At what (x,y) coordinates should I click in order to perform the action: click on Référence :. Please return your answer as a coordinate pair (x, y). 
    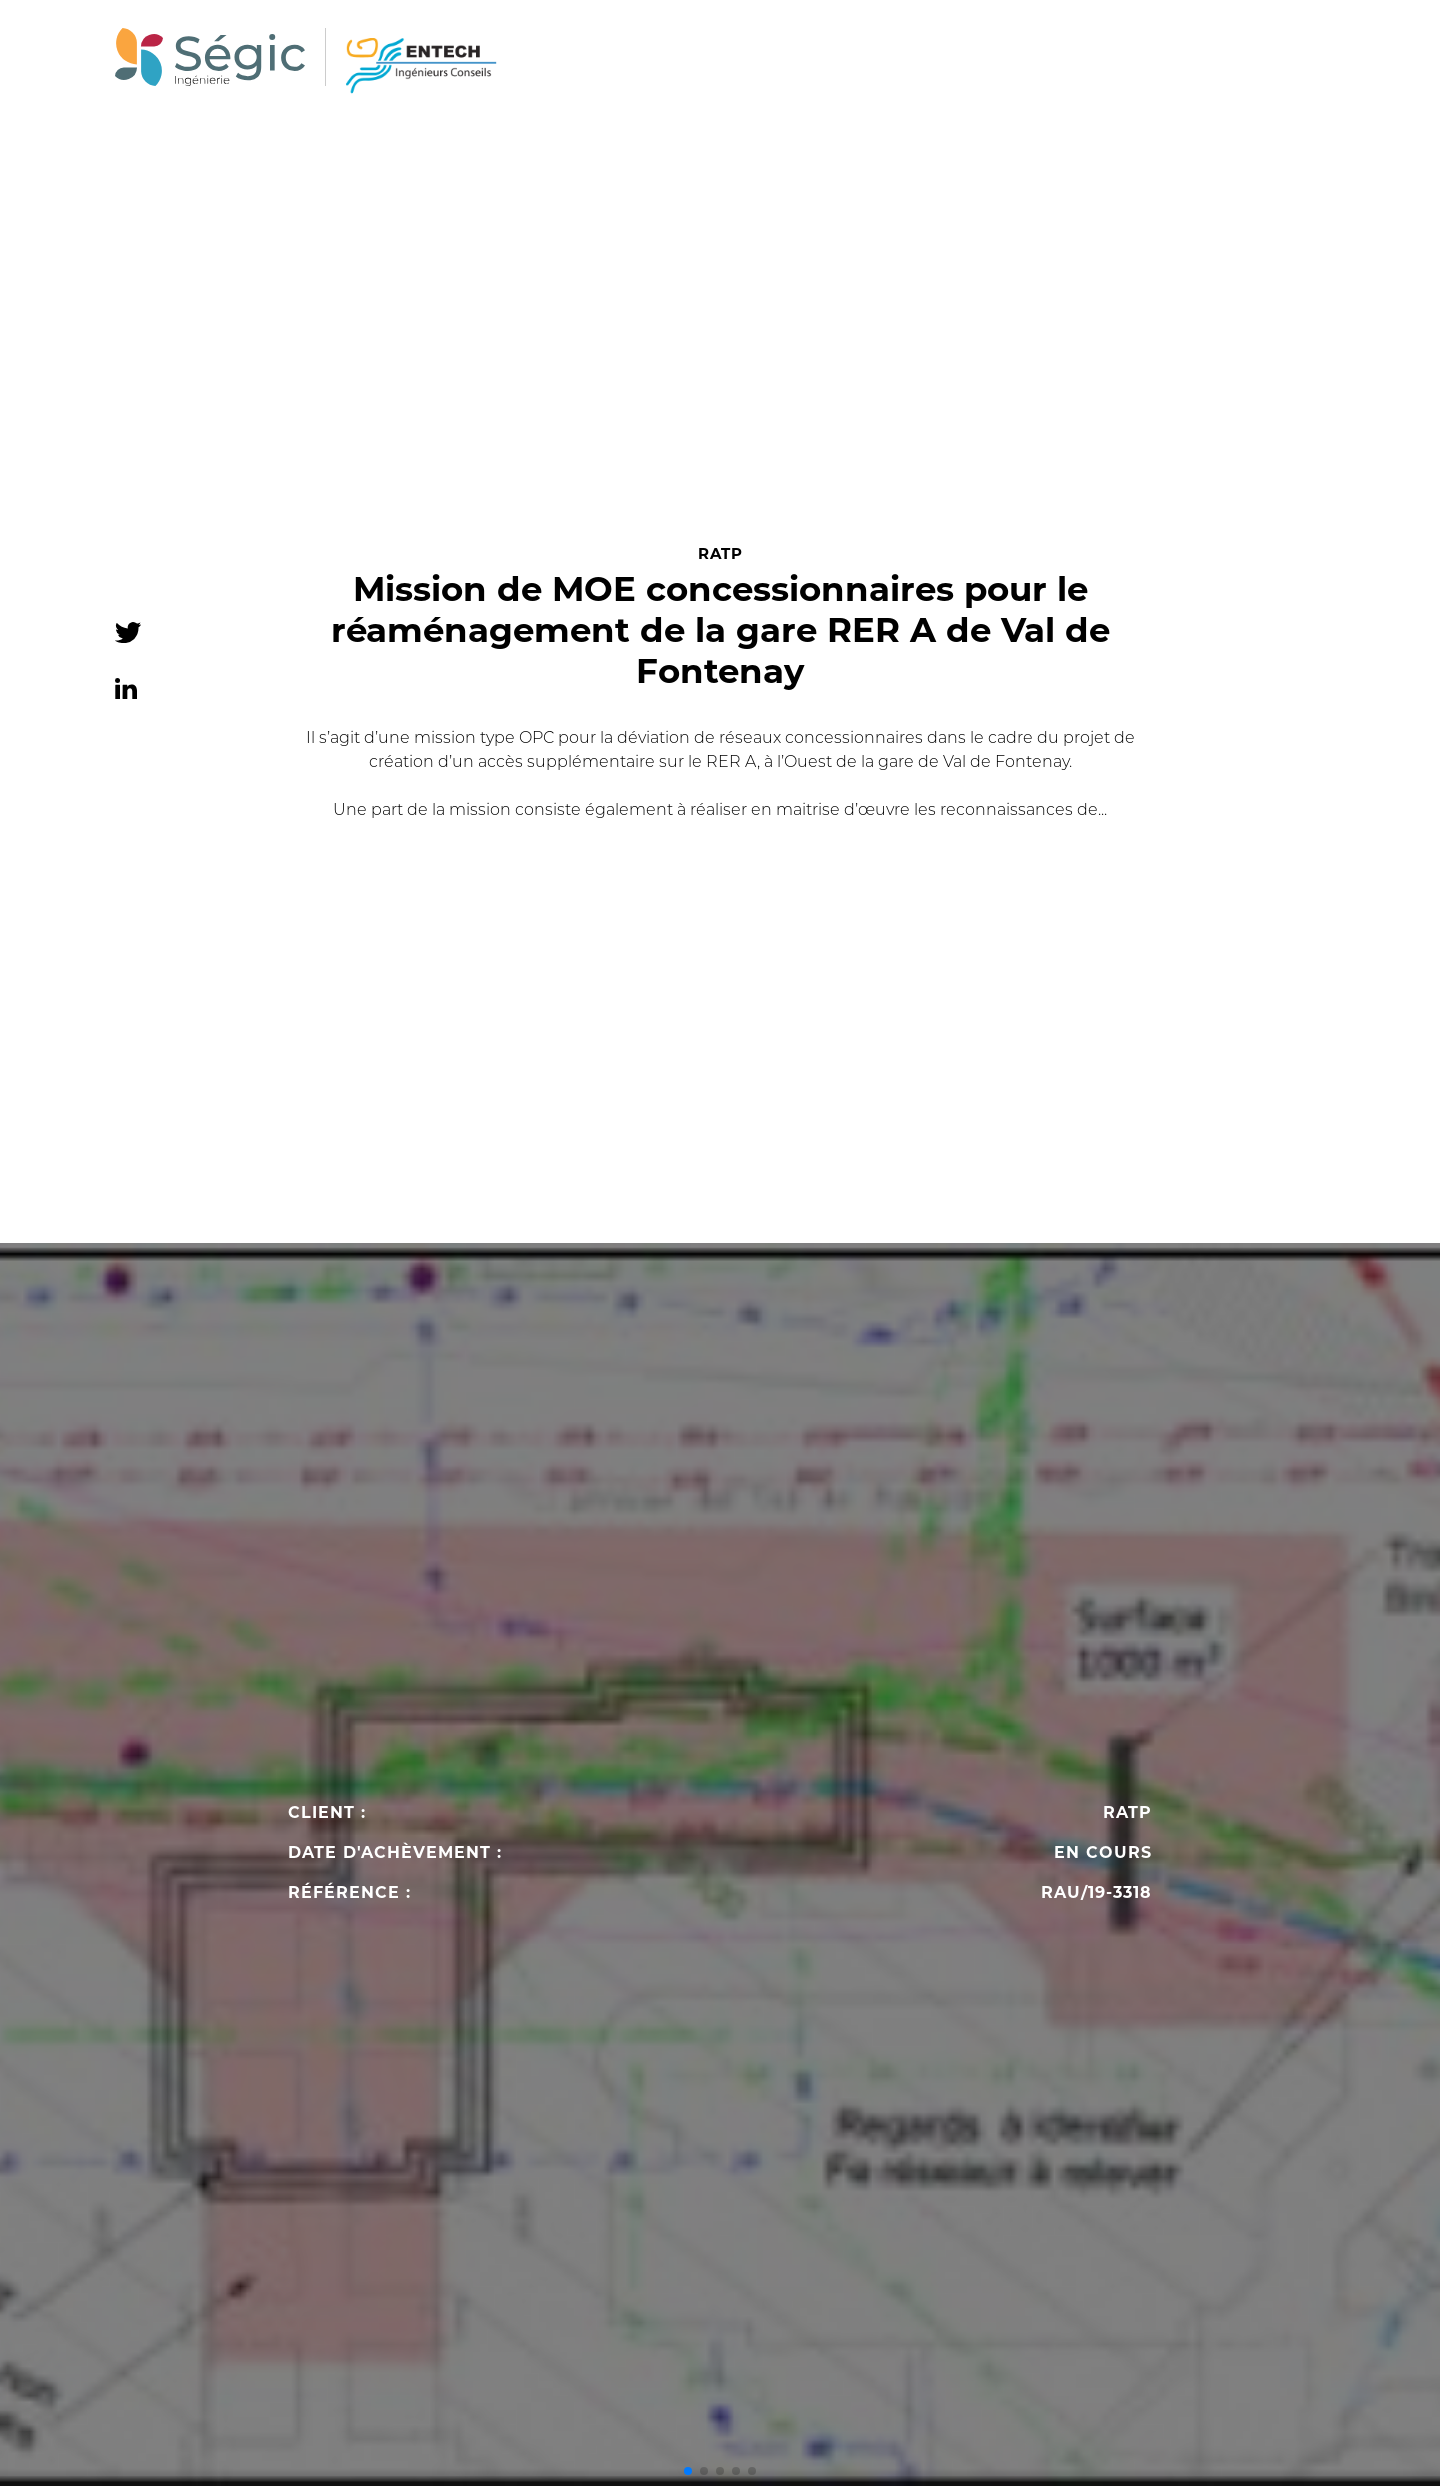
    Looking at the image, I should click on (349, 1893).